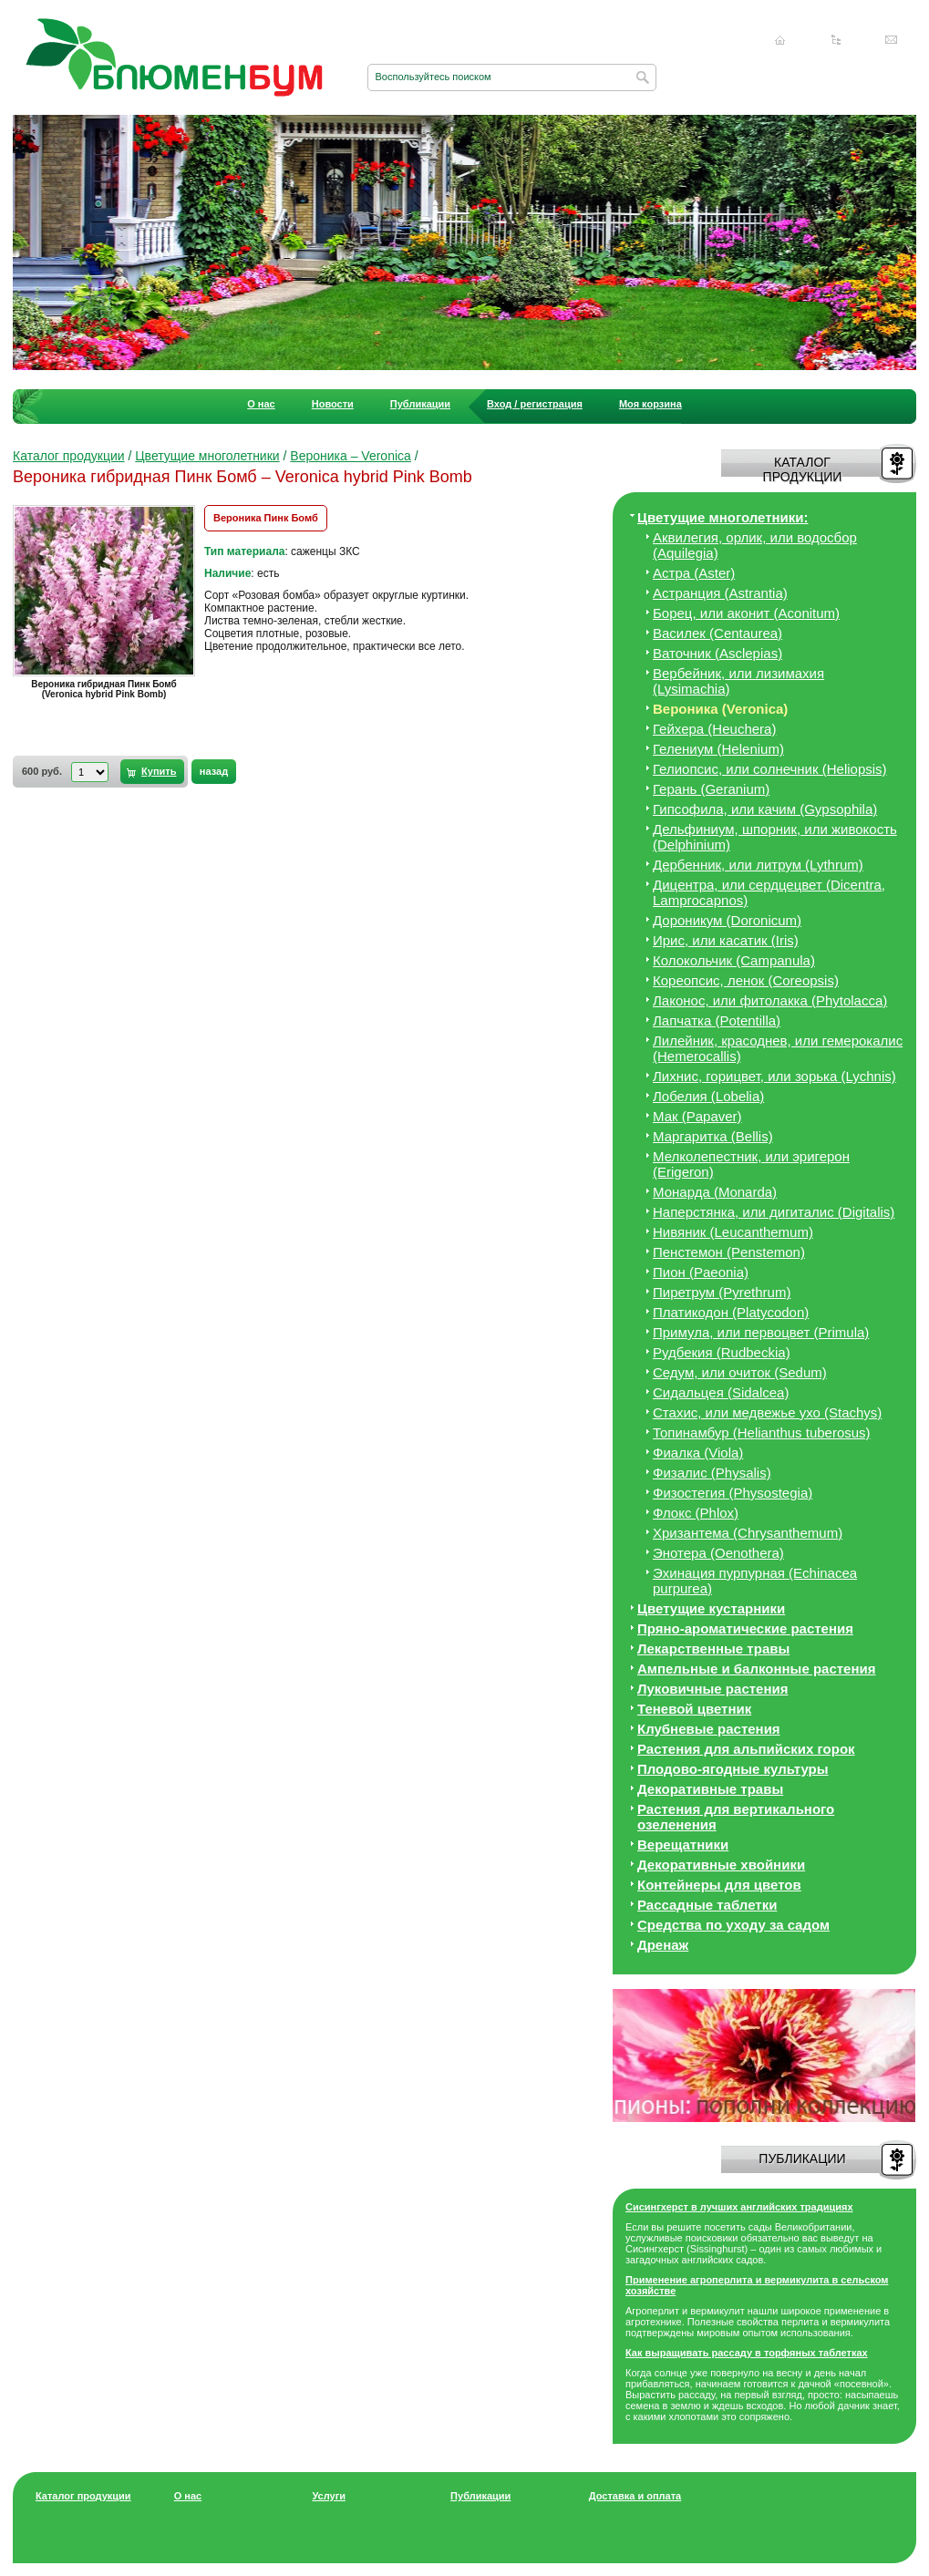  What do you see at coordinates (734, 960) in the screenshot?
I see `Колокольчик (Campanula)` at bounding box center [734, 960].